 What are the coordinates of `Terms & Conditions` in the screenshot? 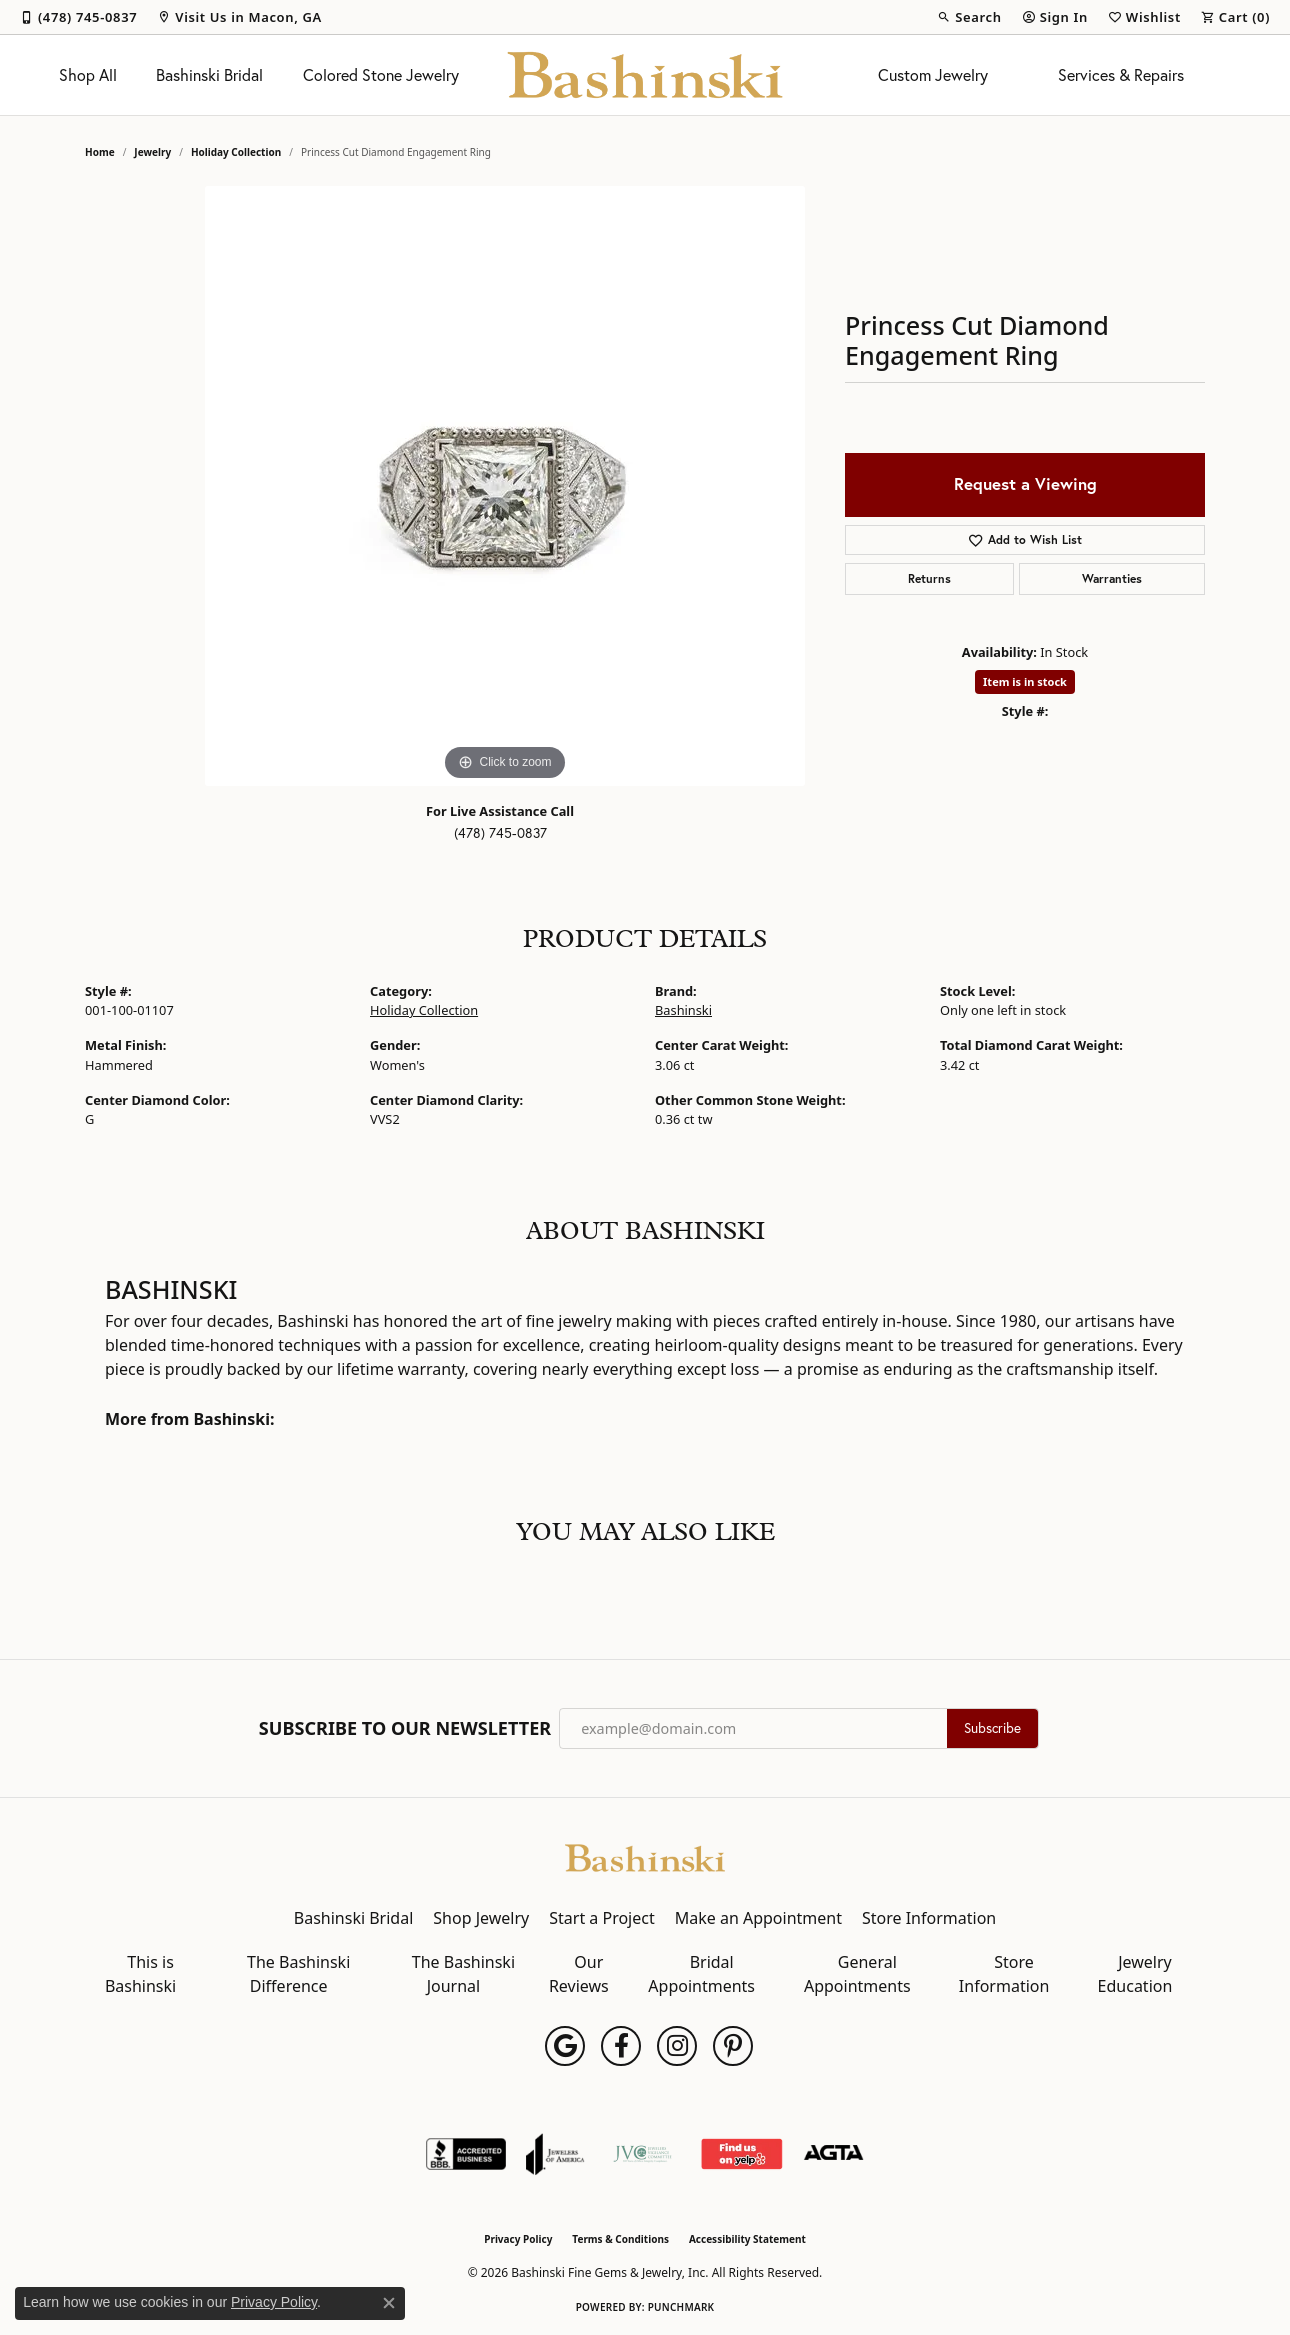 It's located at (620, 2239).